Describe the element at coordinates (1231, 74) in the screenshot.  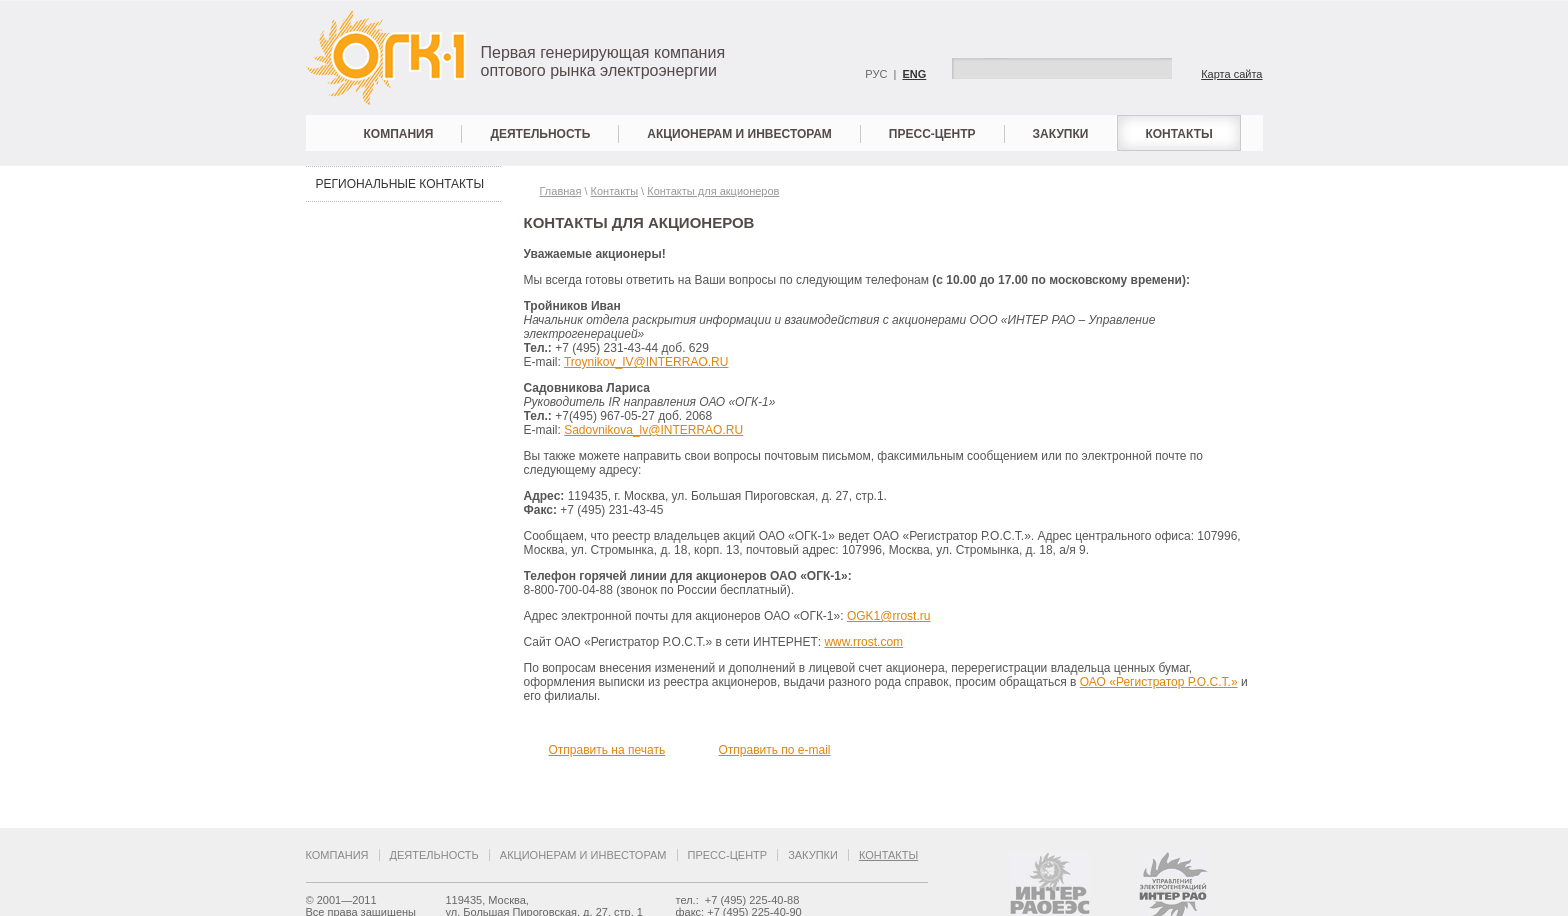
I see `Карта сайта` at that location.